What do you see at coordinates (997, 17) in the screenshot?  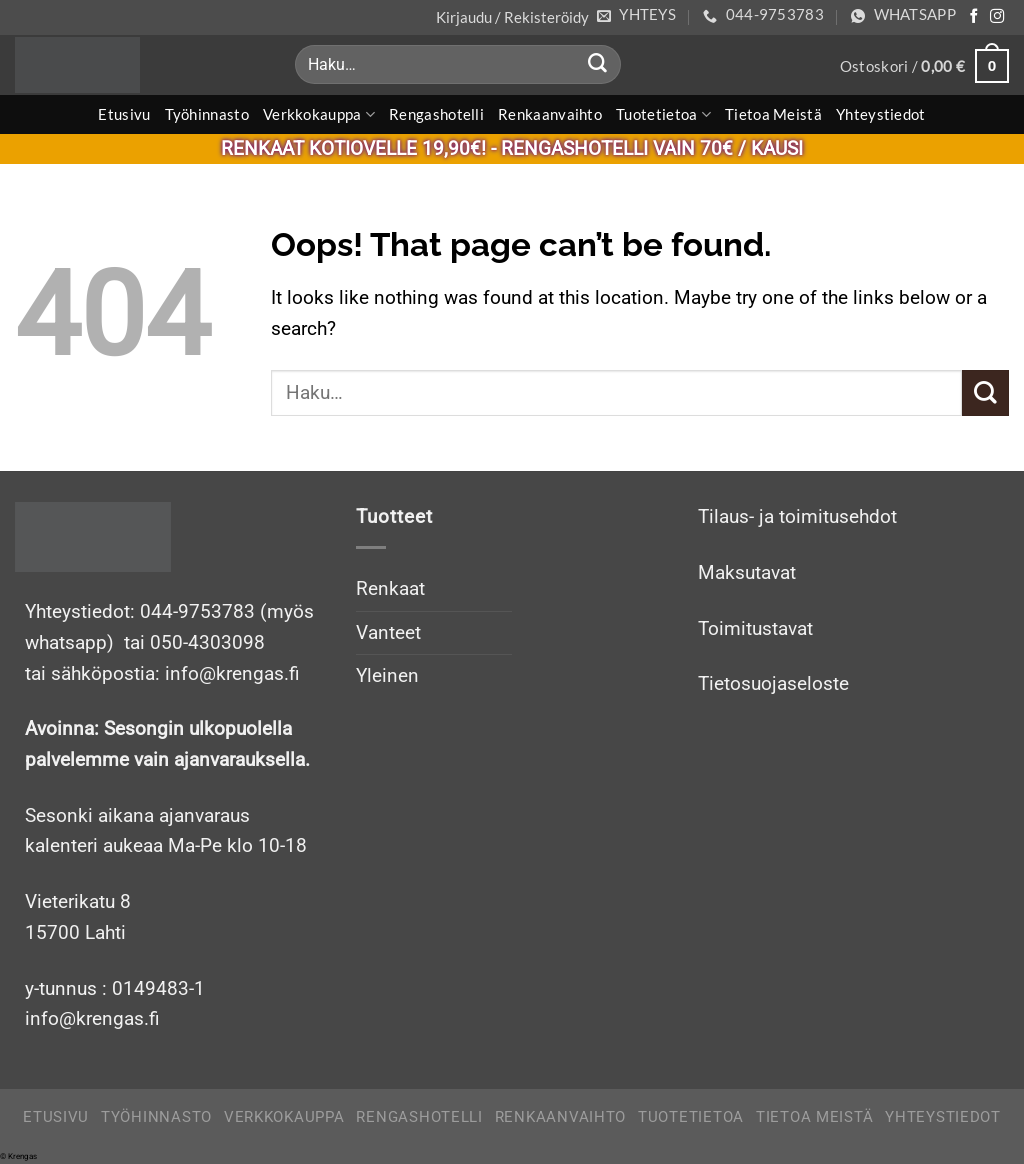 I see `[Follow on Instagram]` at bounding box center [997, 17].